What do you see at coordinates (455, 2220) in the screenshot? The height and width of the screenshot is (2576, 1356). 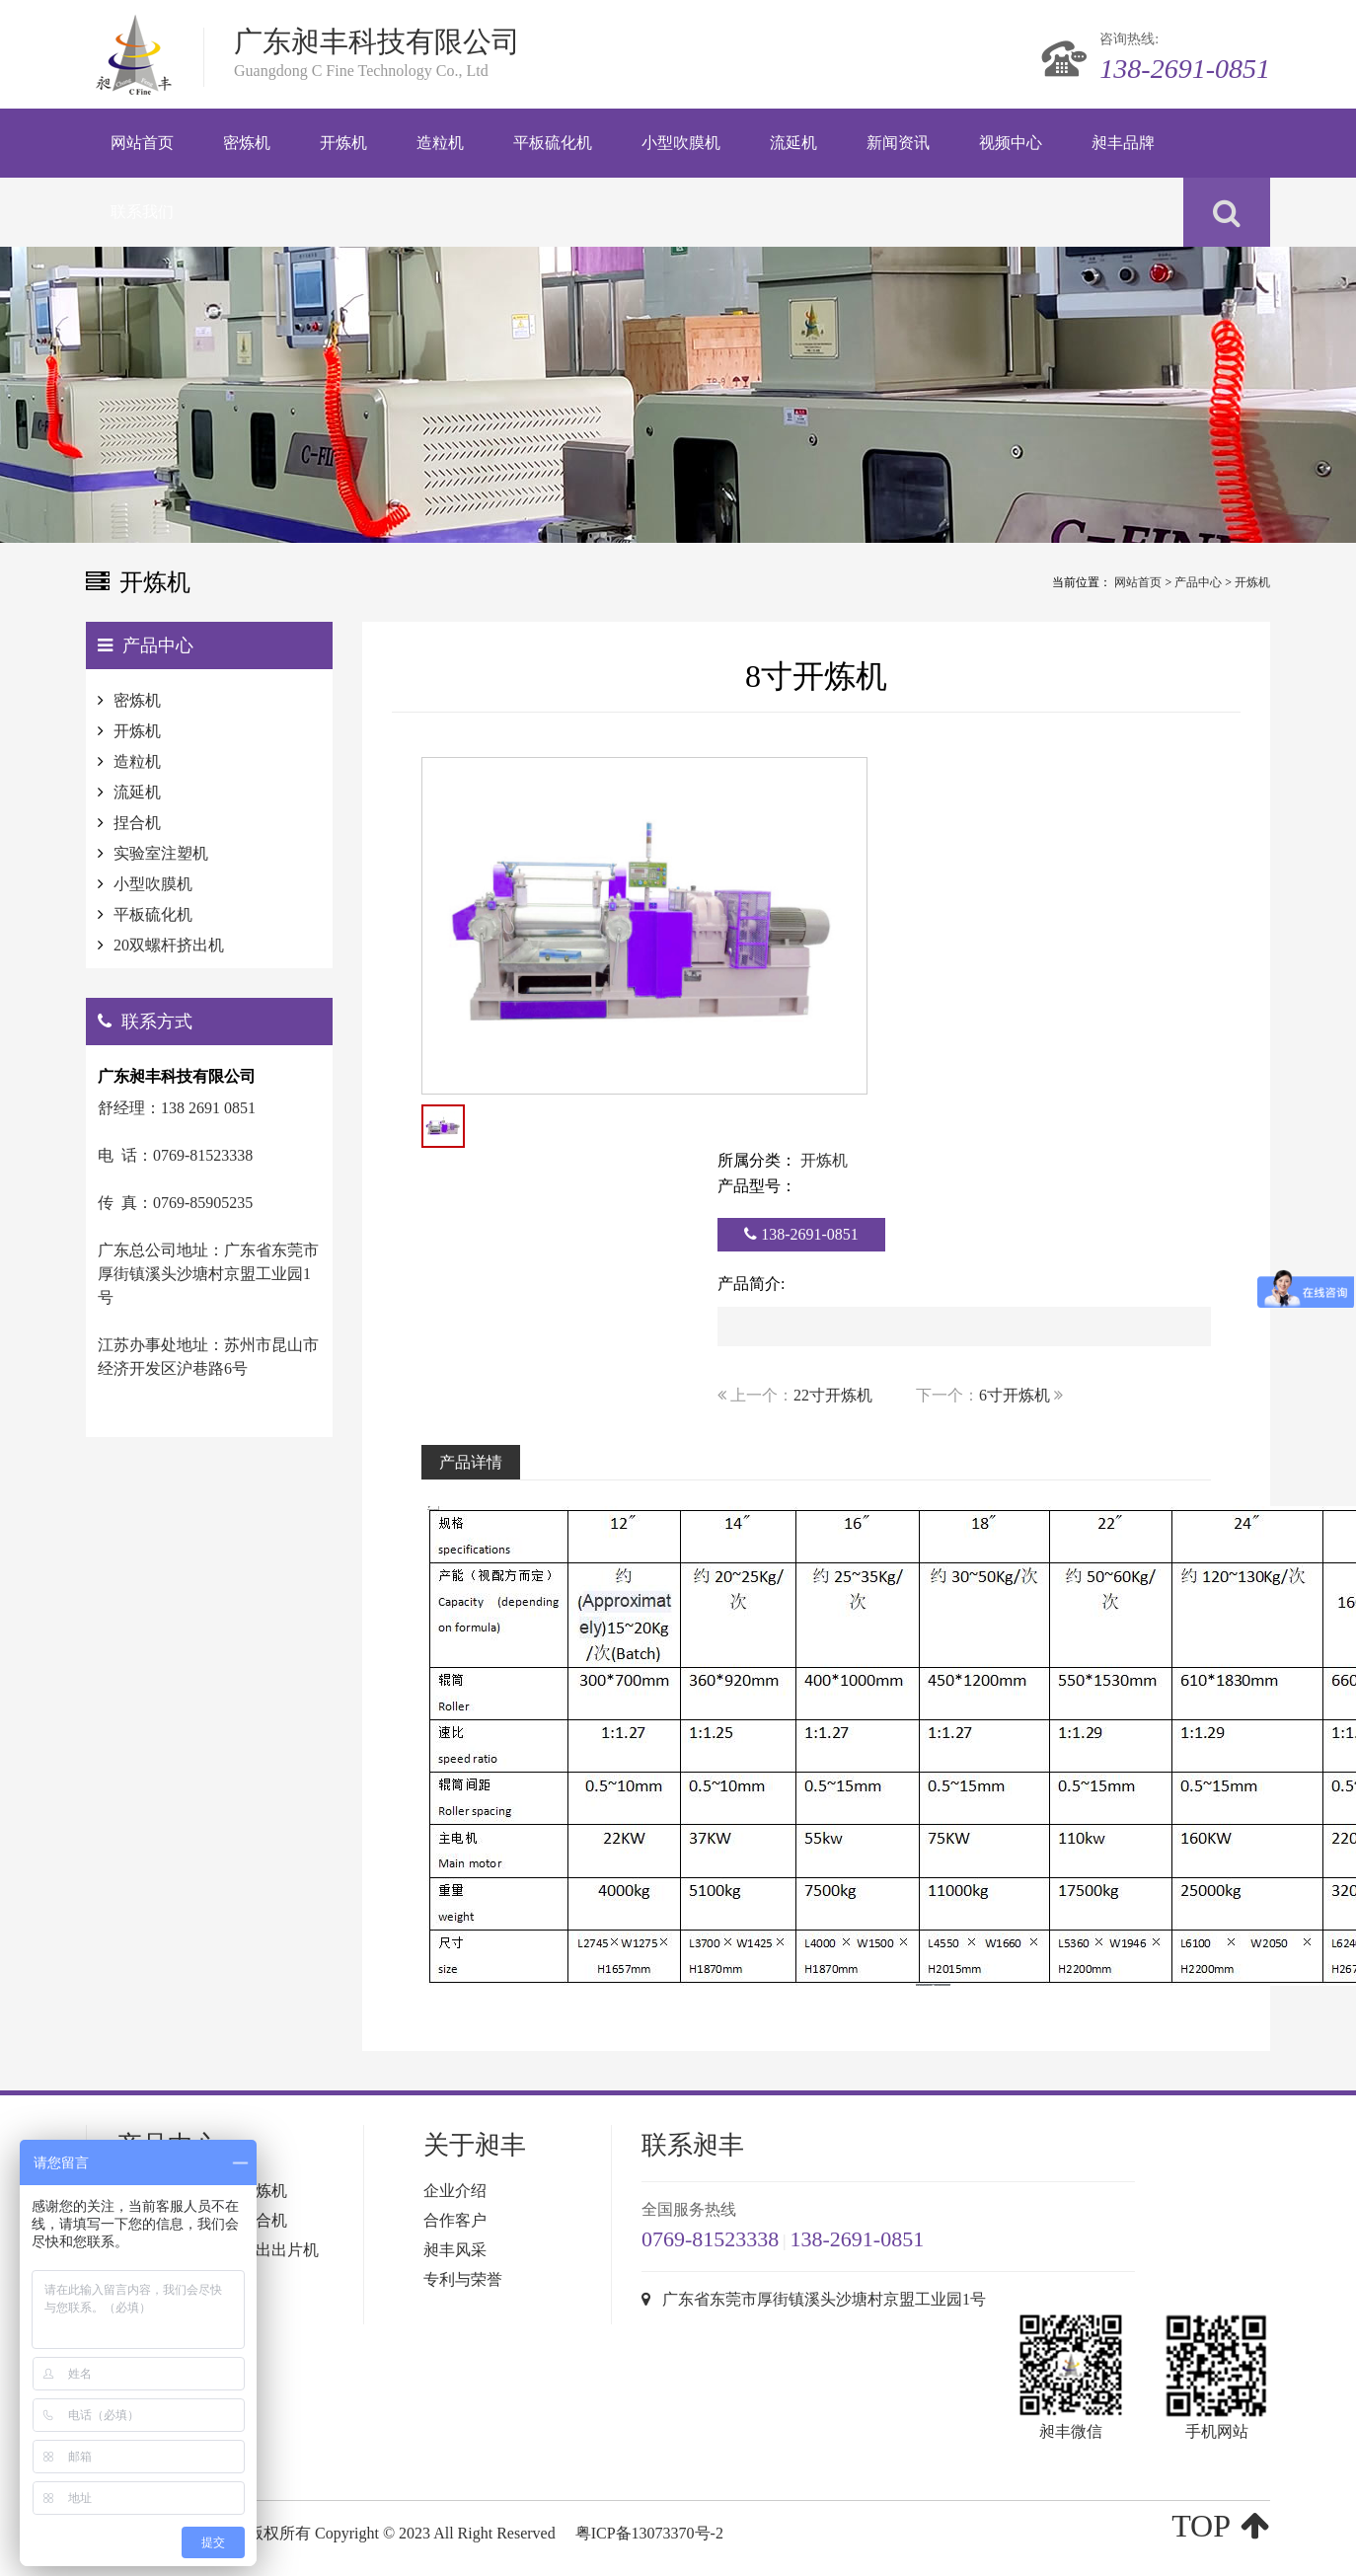 I see `合作客户` at bounding box center [455, 2220].